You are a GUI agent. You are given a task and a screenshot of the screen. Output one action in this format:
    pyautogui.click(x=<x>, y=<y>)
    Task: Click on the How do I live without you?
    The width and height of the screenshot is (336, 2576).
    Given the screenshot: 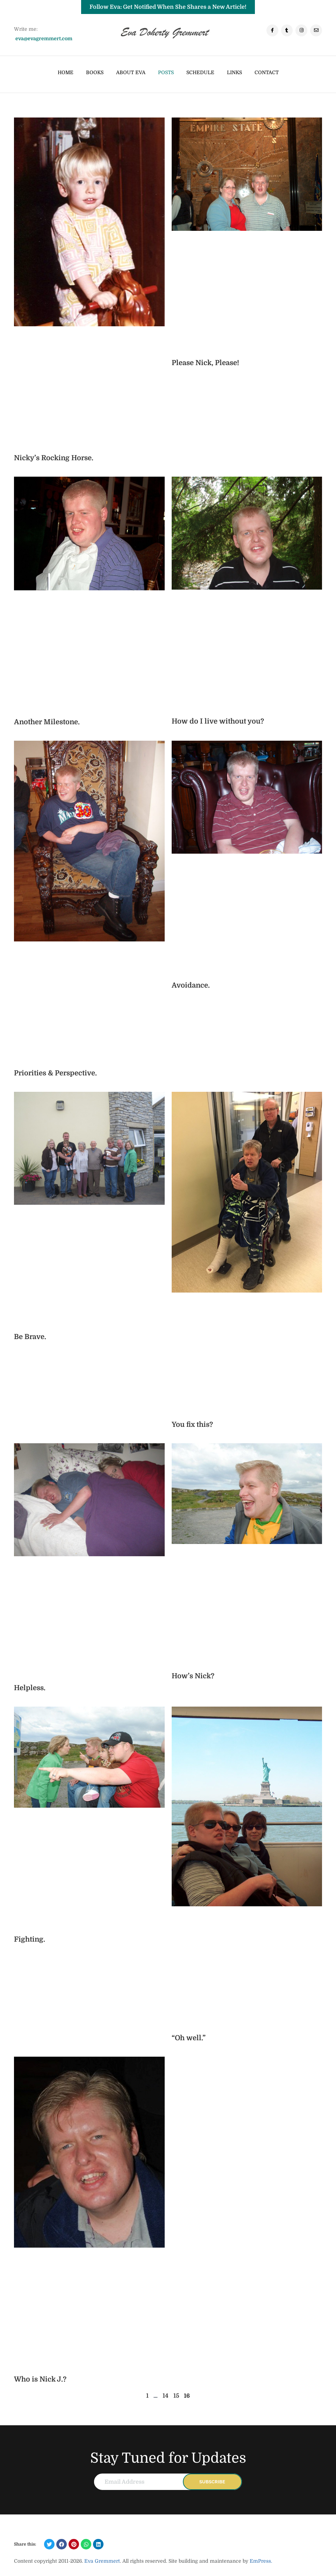 What is the action you would take?
    pyautogui.click(x=218, y=721)
    